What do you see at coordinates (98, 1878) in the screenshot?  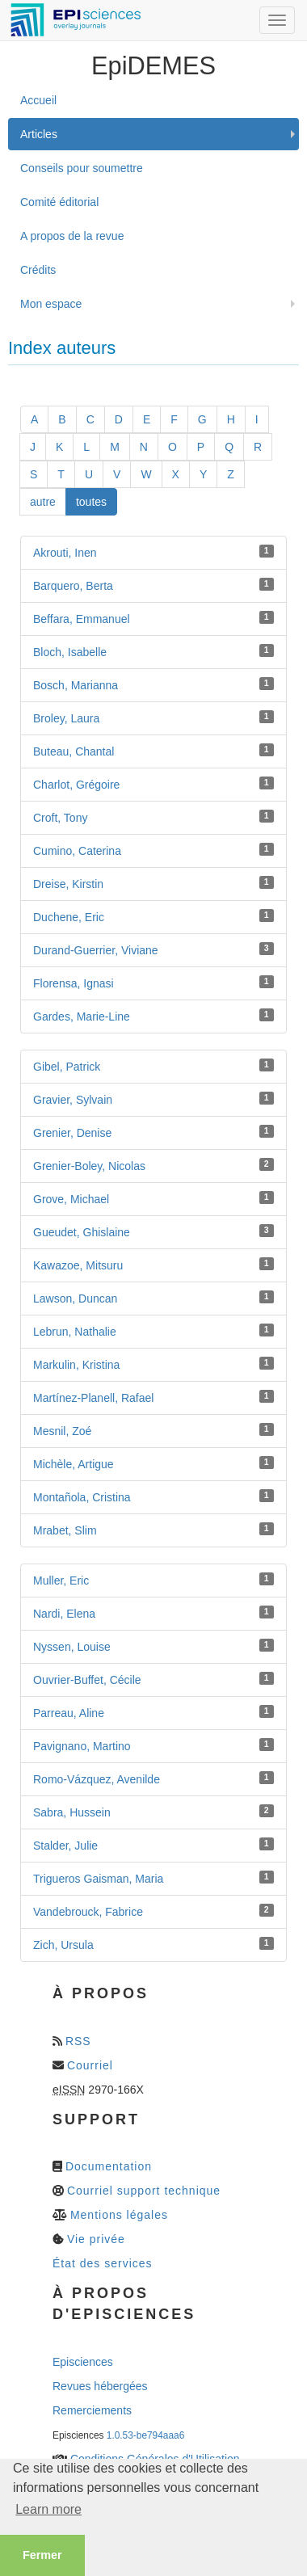 I see `Trigueros Gaisman, Maria` at bounding box center [98, 1878].